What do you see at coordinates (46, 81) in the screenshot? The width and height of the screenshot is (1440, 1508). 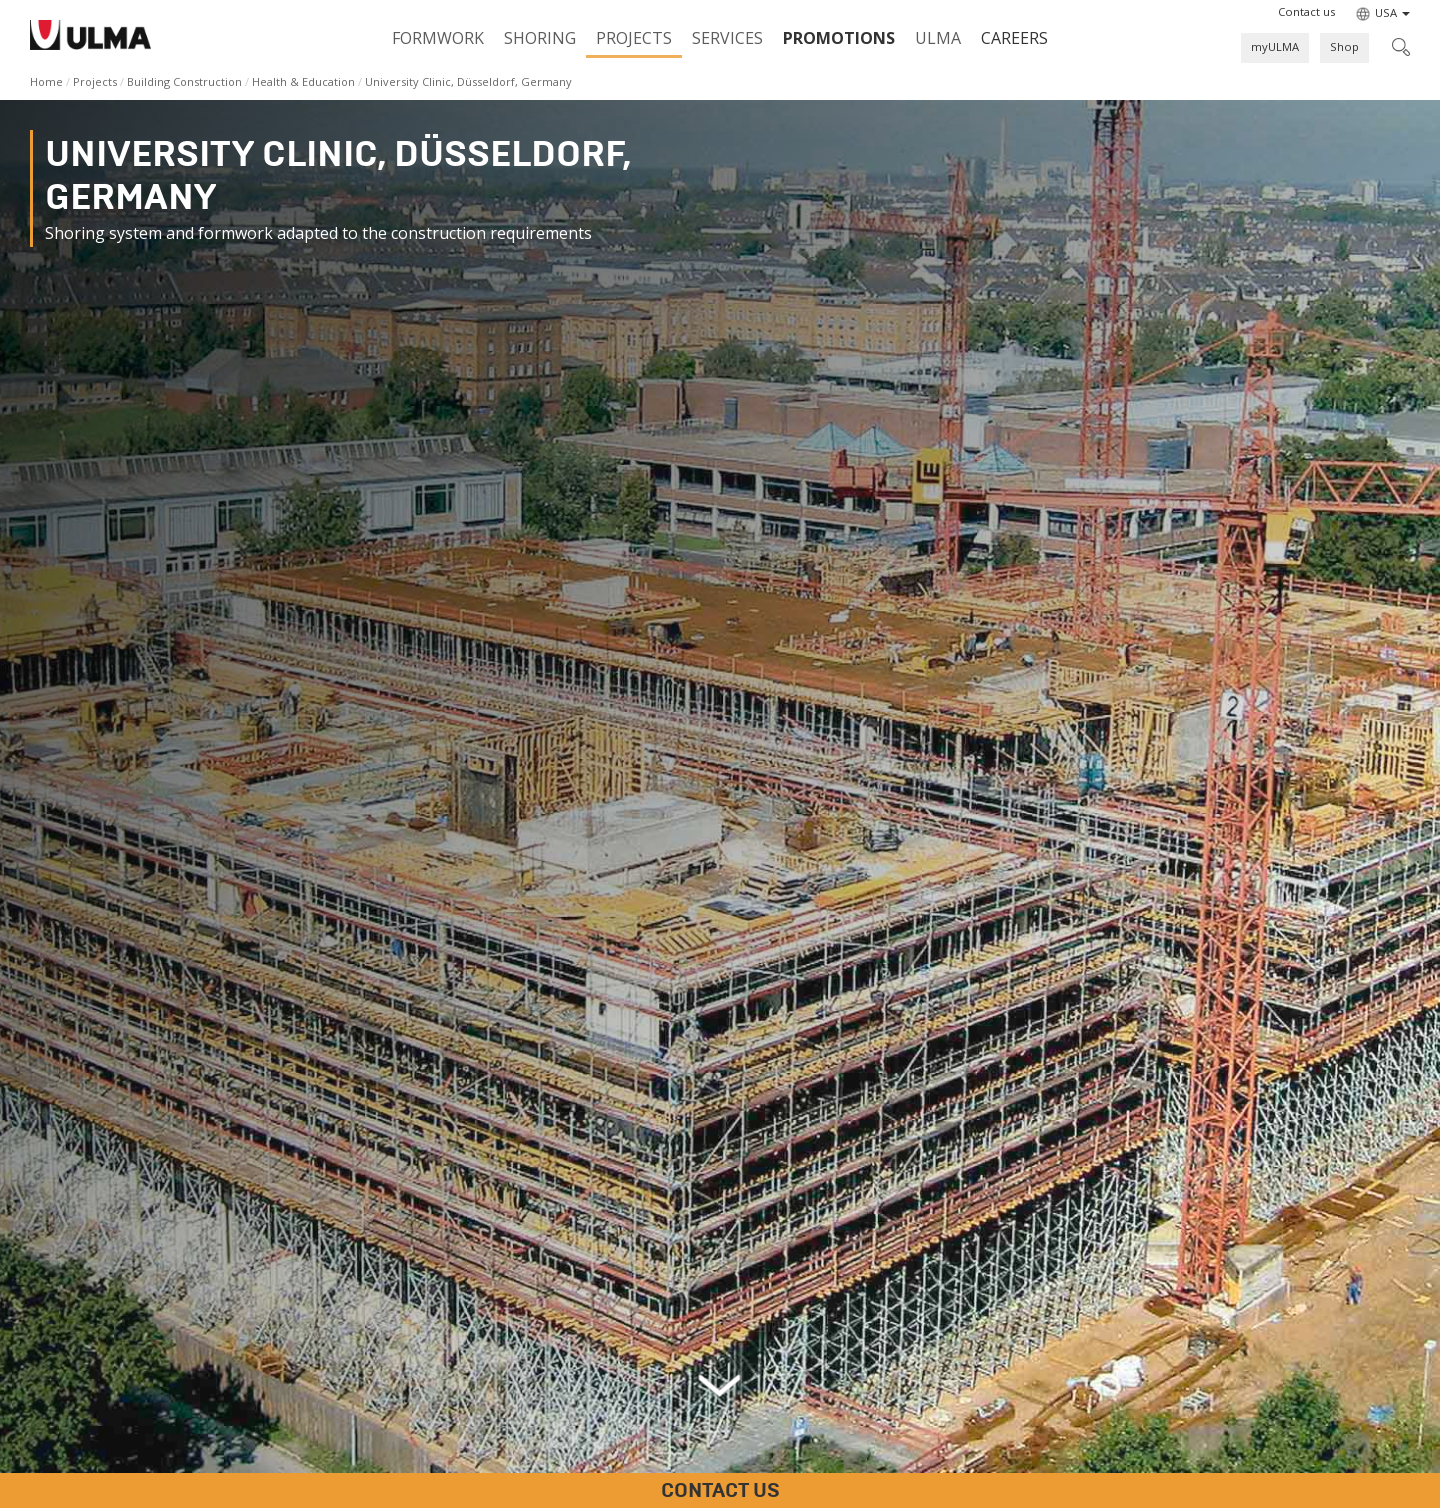 I see `Home` at bounding box center [46, 81].